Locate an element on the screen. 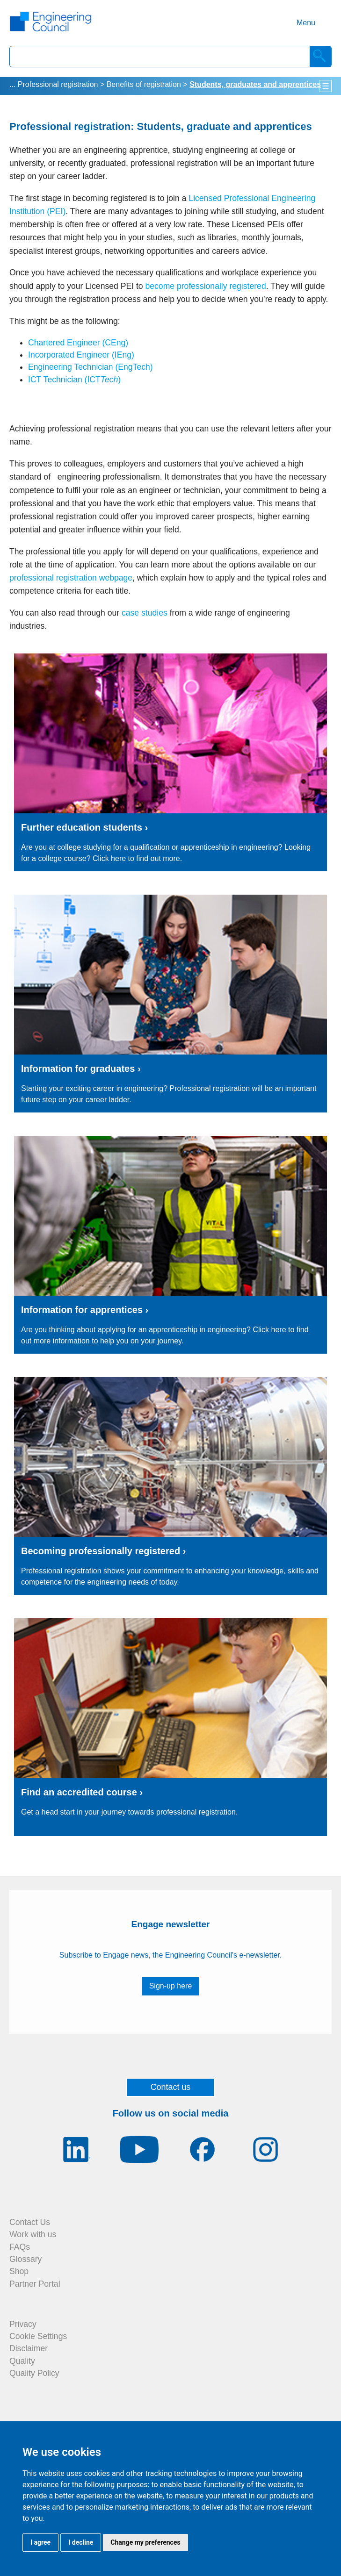  Shop is located at coordinates (19, 2271).